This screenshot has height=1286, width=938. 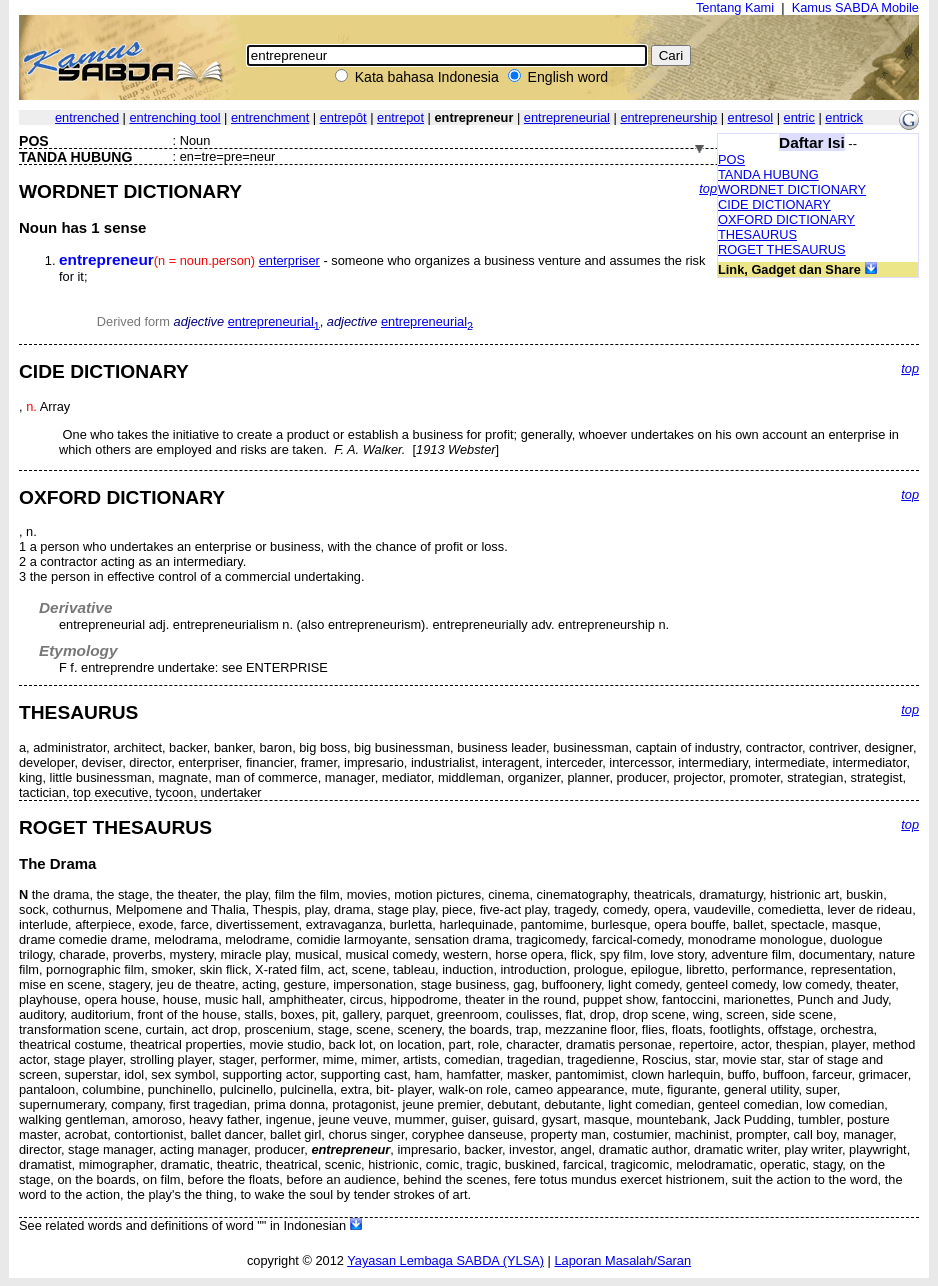 I want to click on entresol, so click(x=751, y=117).